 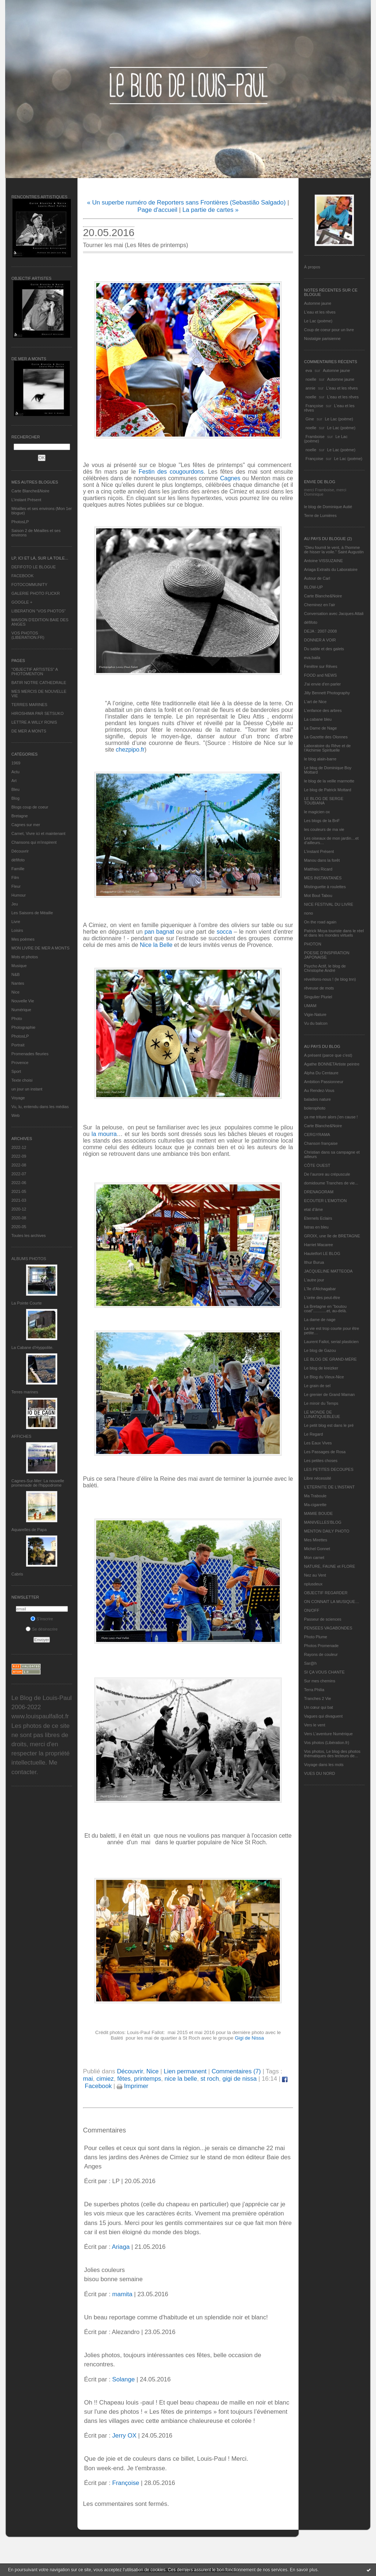 I want to click on LE MONDE DE LUNATIQUEBLEUE, so click(x=322, y=1414).